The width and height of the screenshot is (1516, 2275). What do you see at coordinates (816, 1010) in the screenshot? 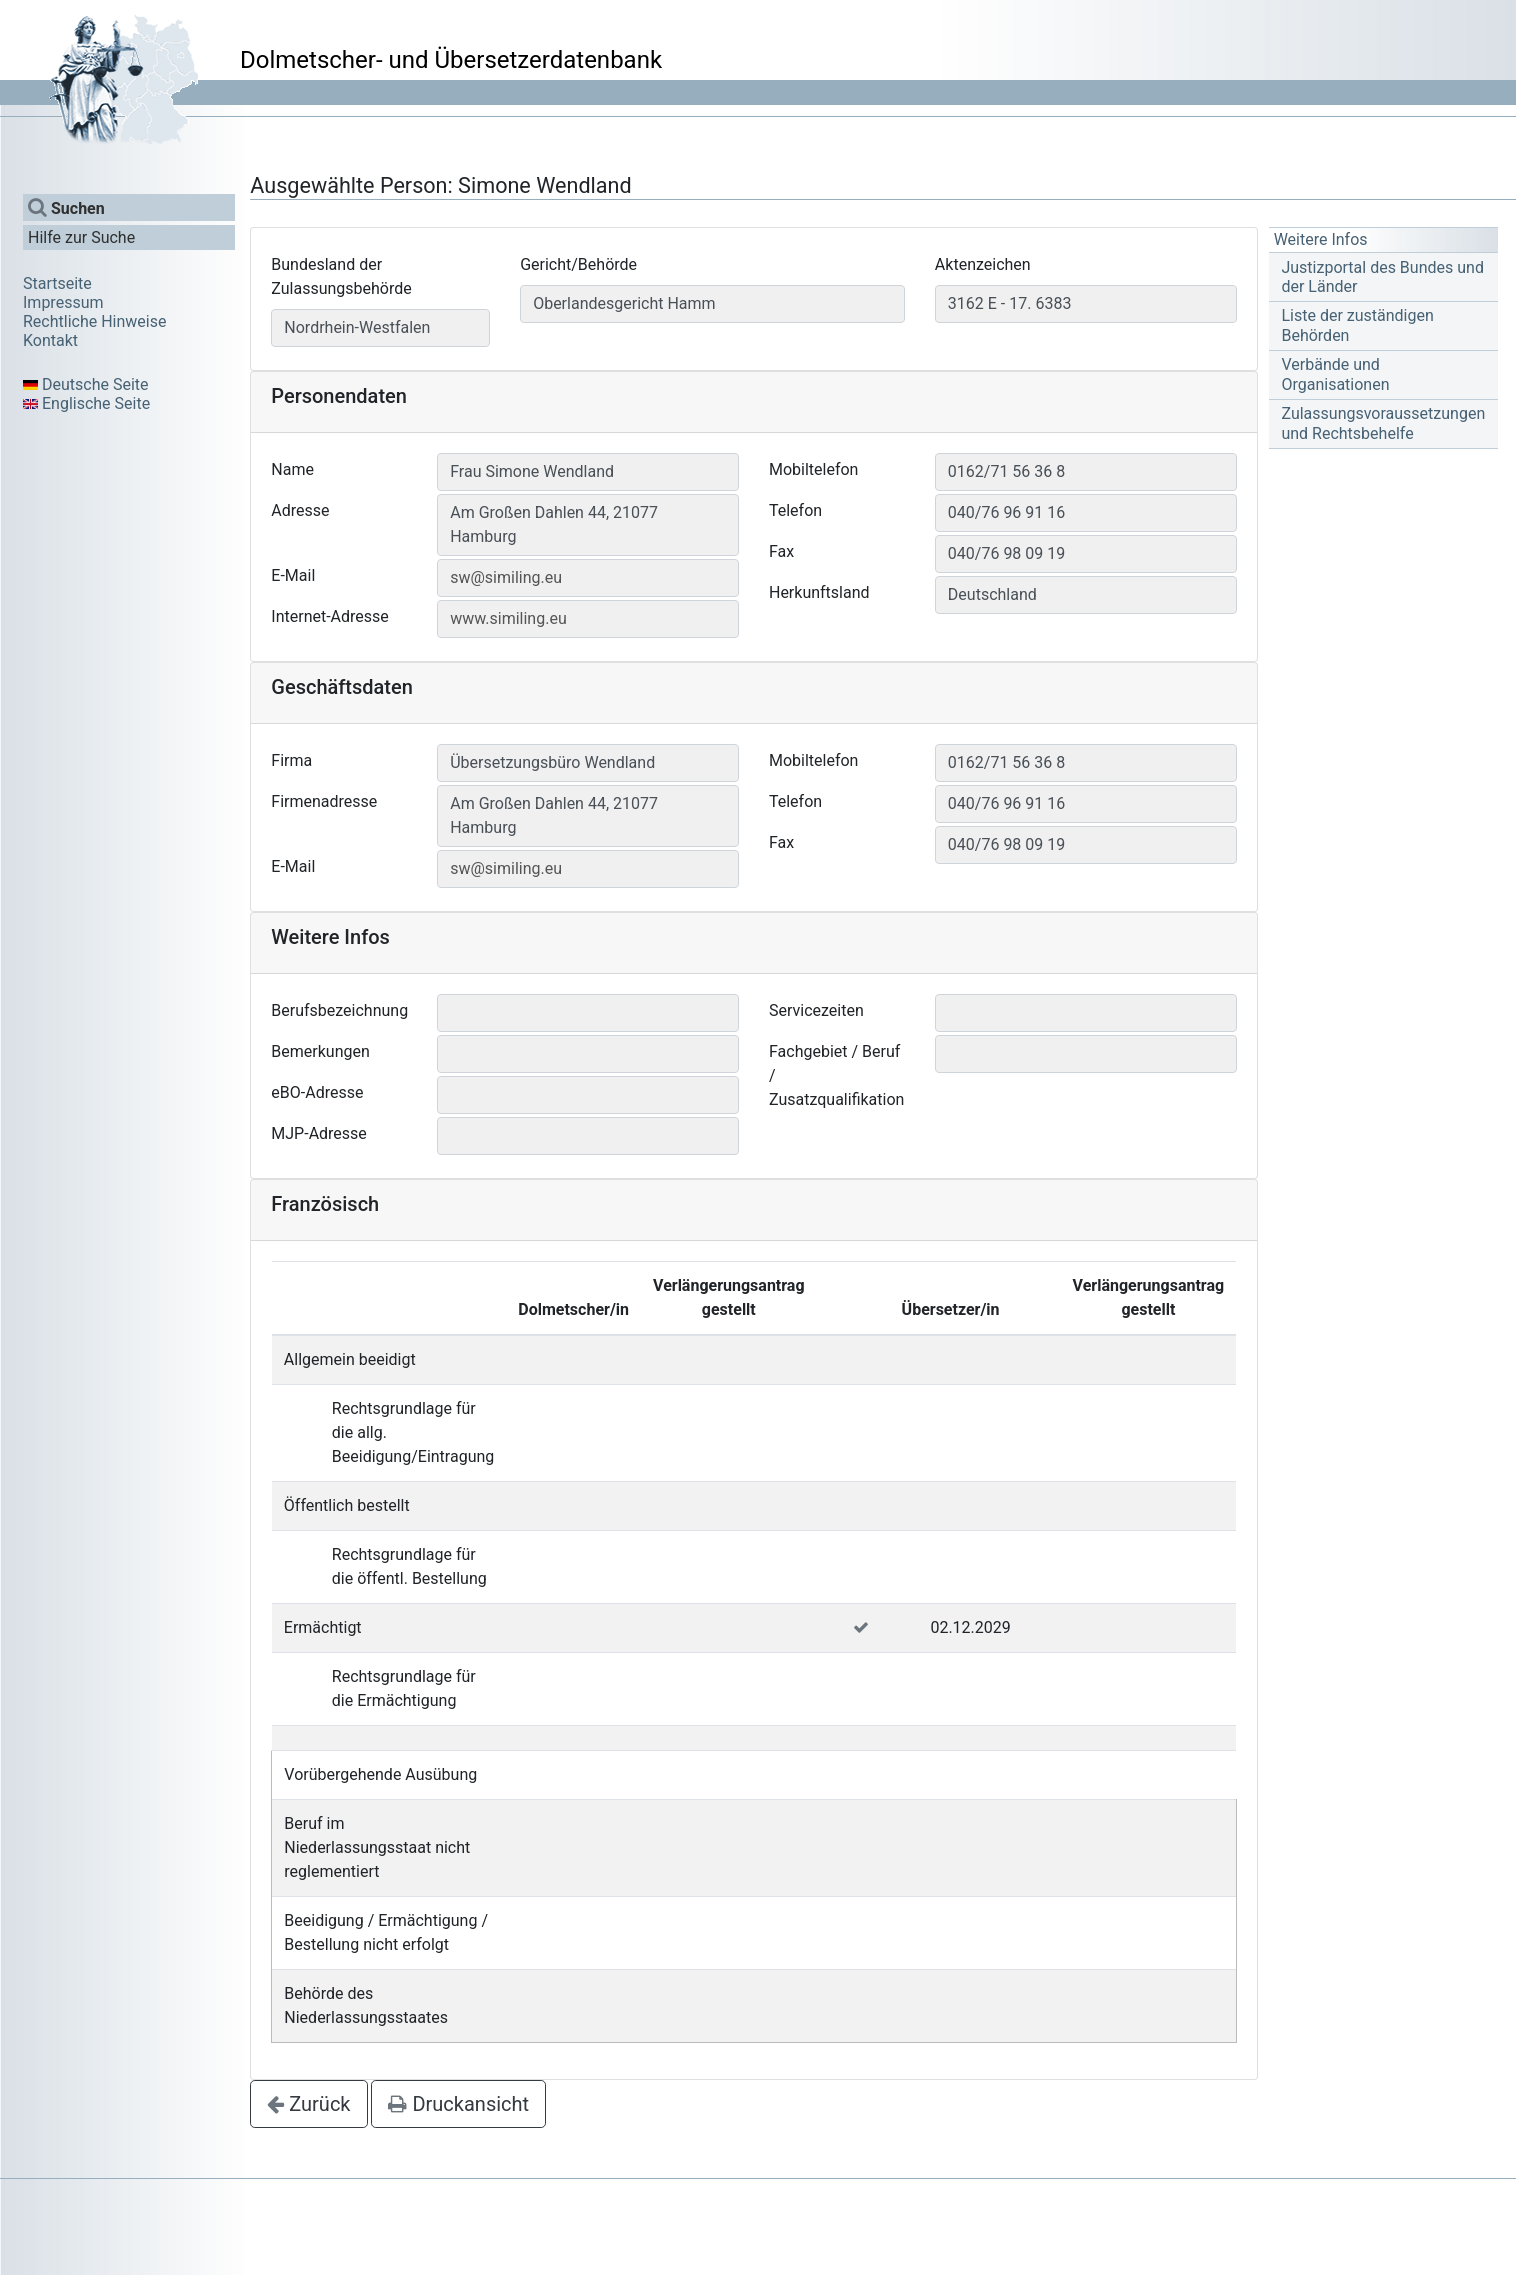
I see `Servicezeiten` at bounding box center [816, 1010].